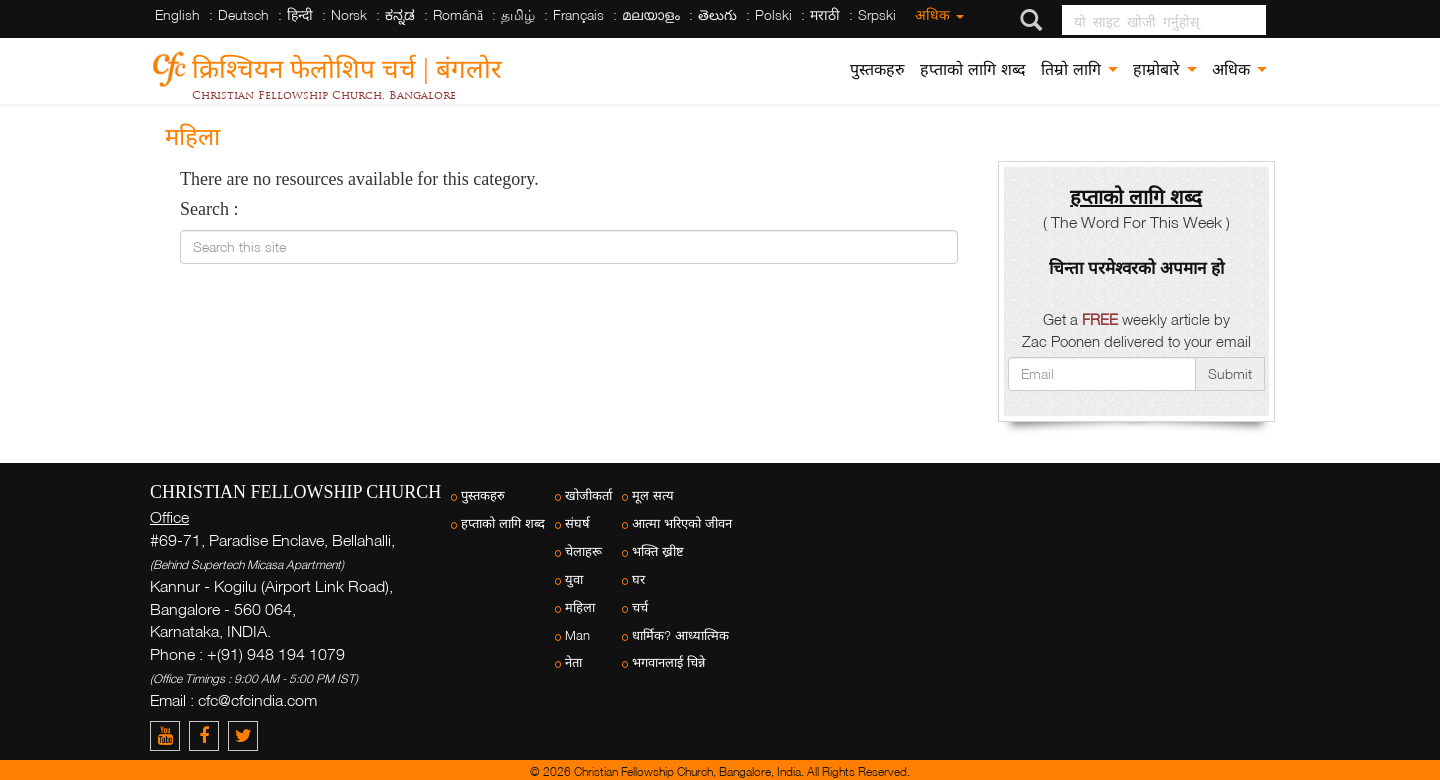  What do you see at coordinates (578, 14) in the screenshot?
I see `Français` at bounding box center [578, 14].